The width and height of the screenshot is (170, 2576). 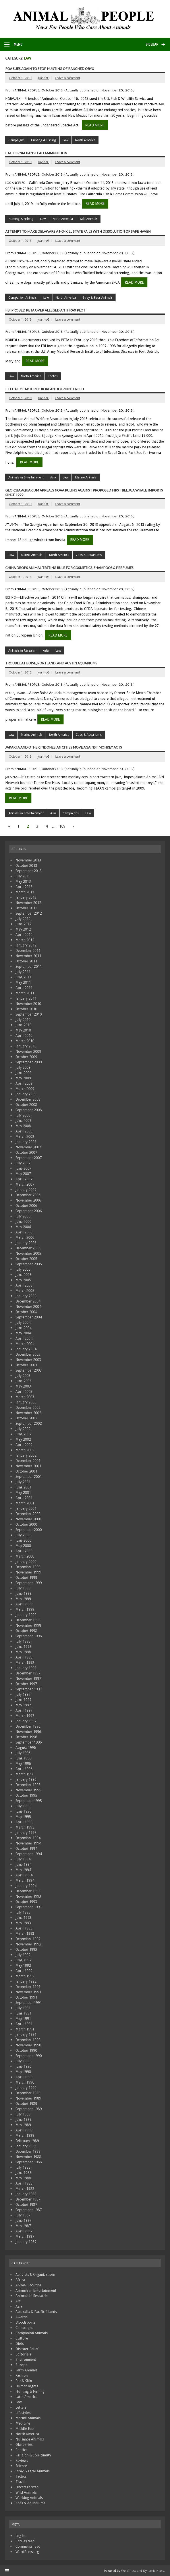 What do you see at coordinates (18, 2301) in the screenshot?
I see `Art` at bounding box center [18, 2301].